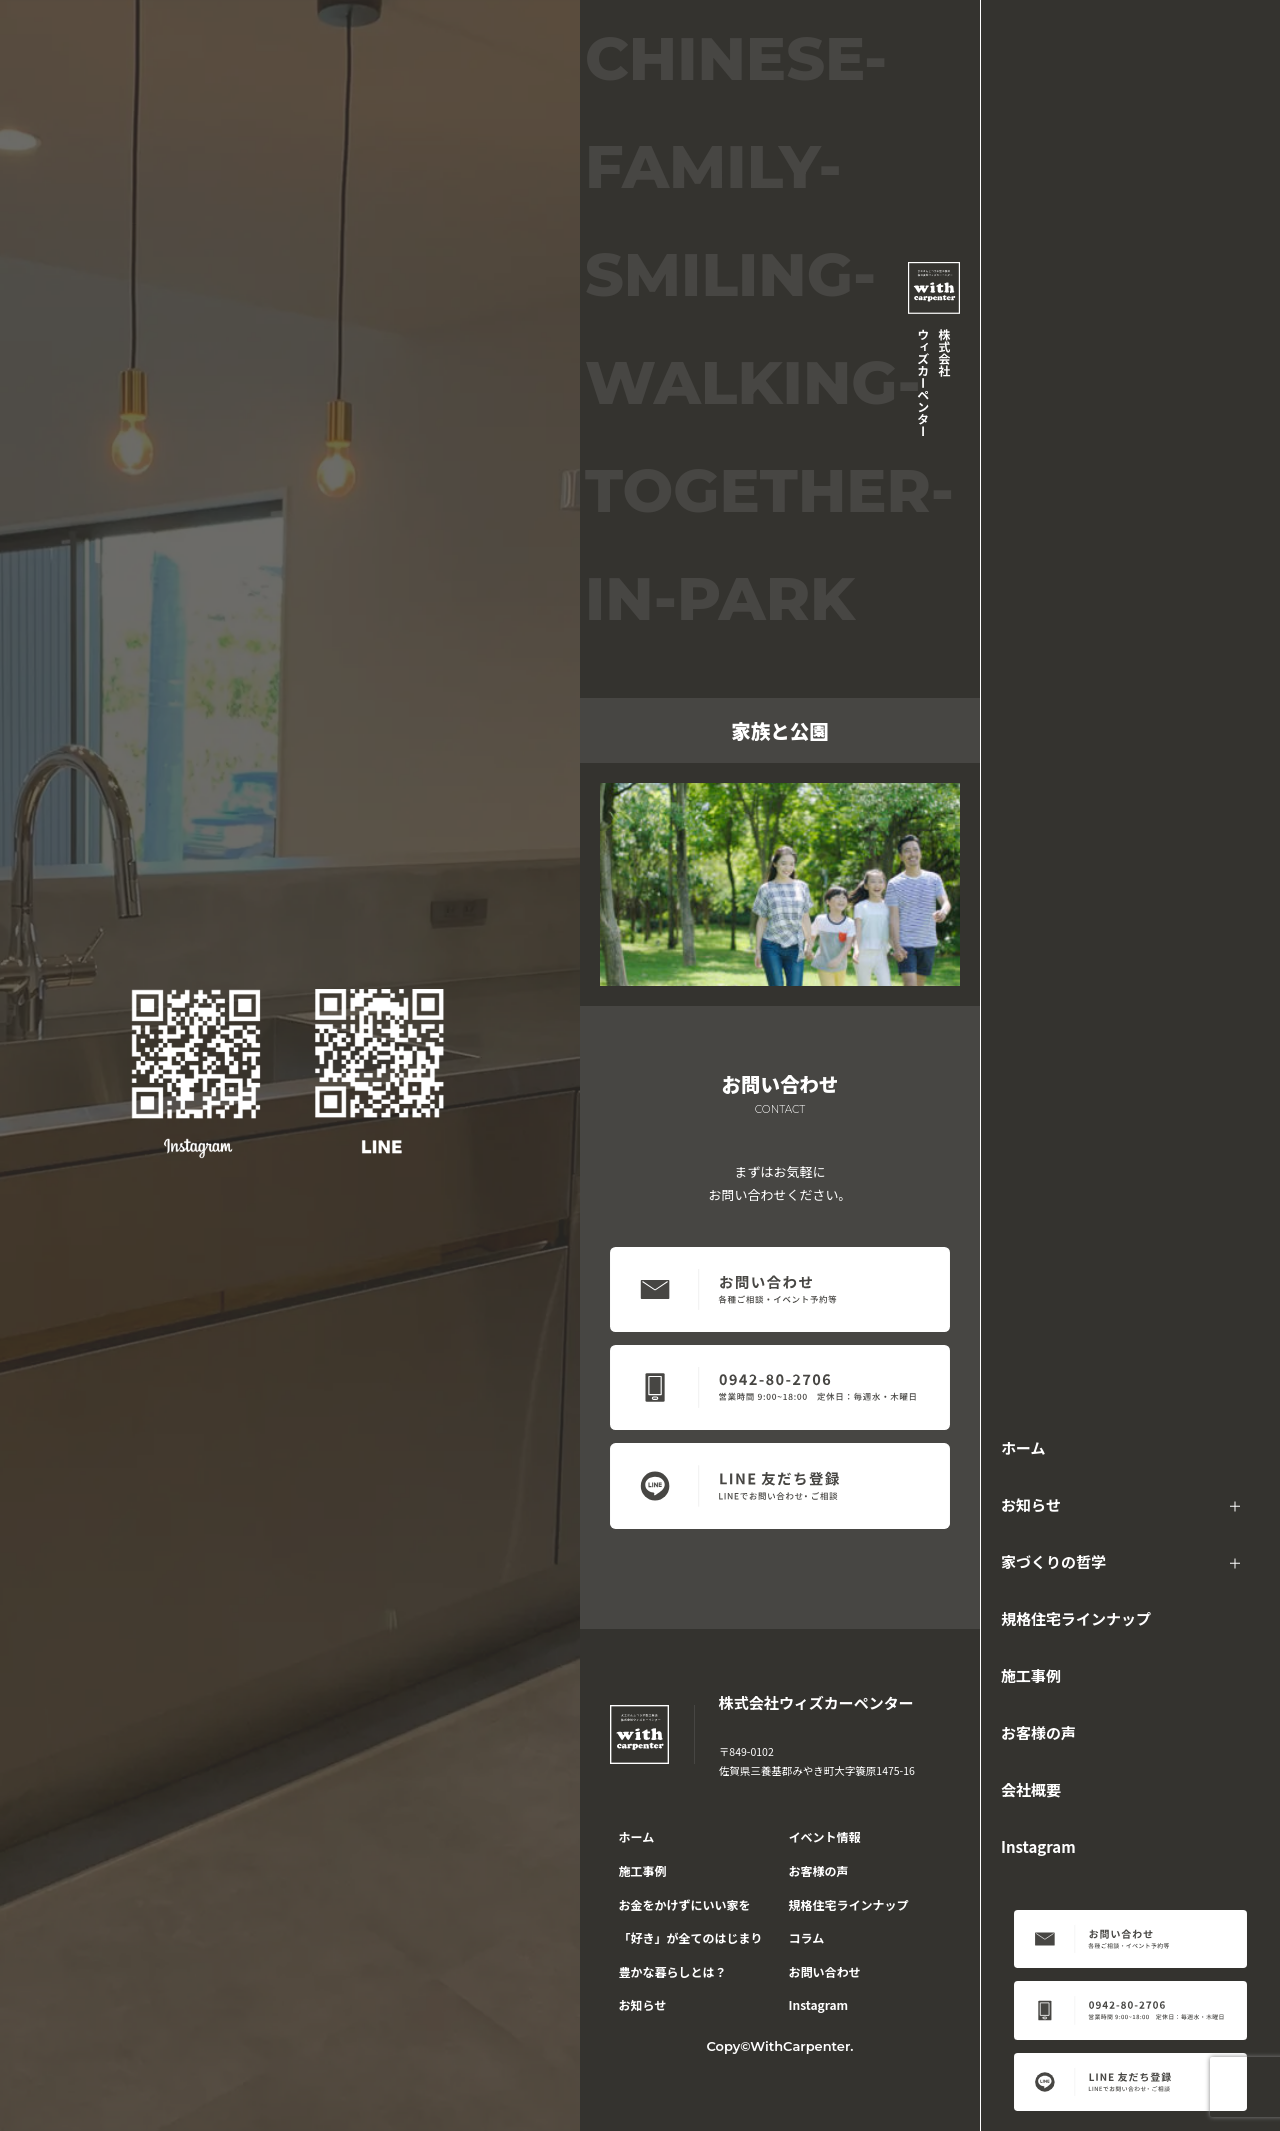  I want to click on 規格住宅ラインナップ, so click(1076, 1618).